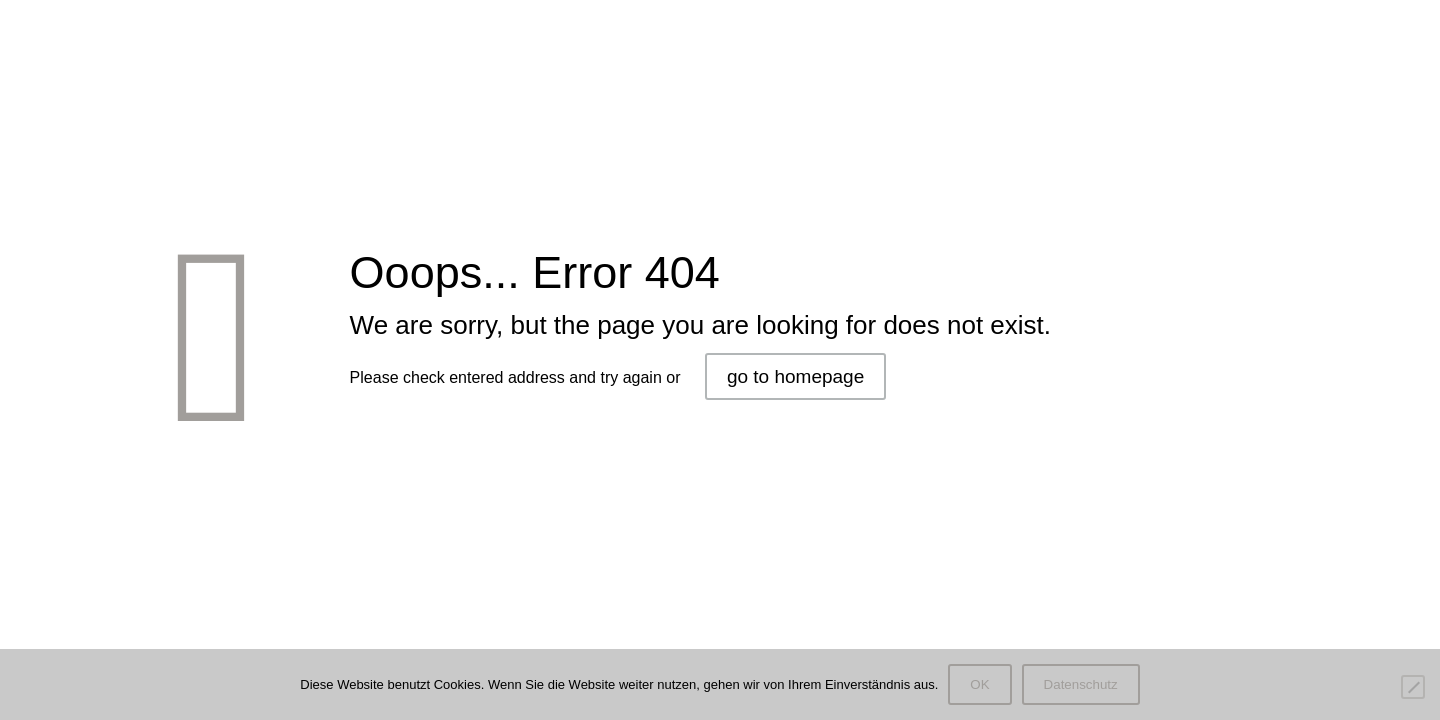  I want to click on Datenschutz, so click(1081, 684).